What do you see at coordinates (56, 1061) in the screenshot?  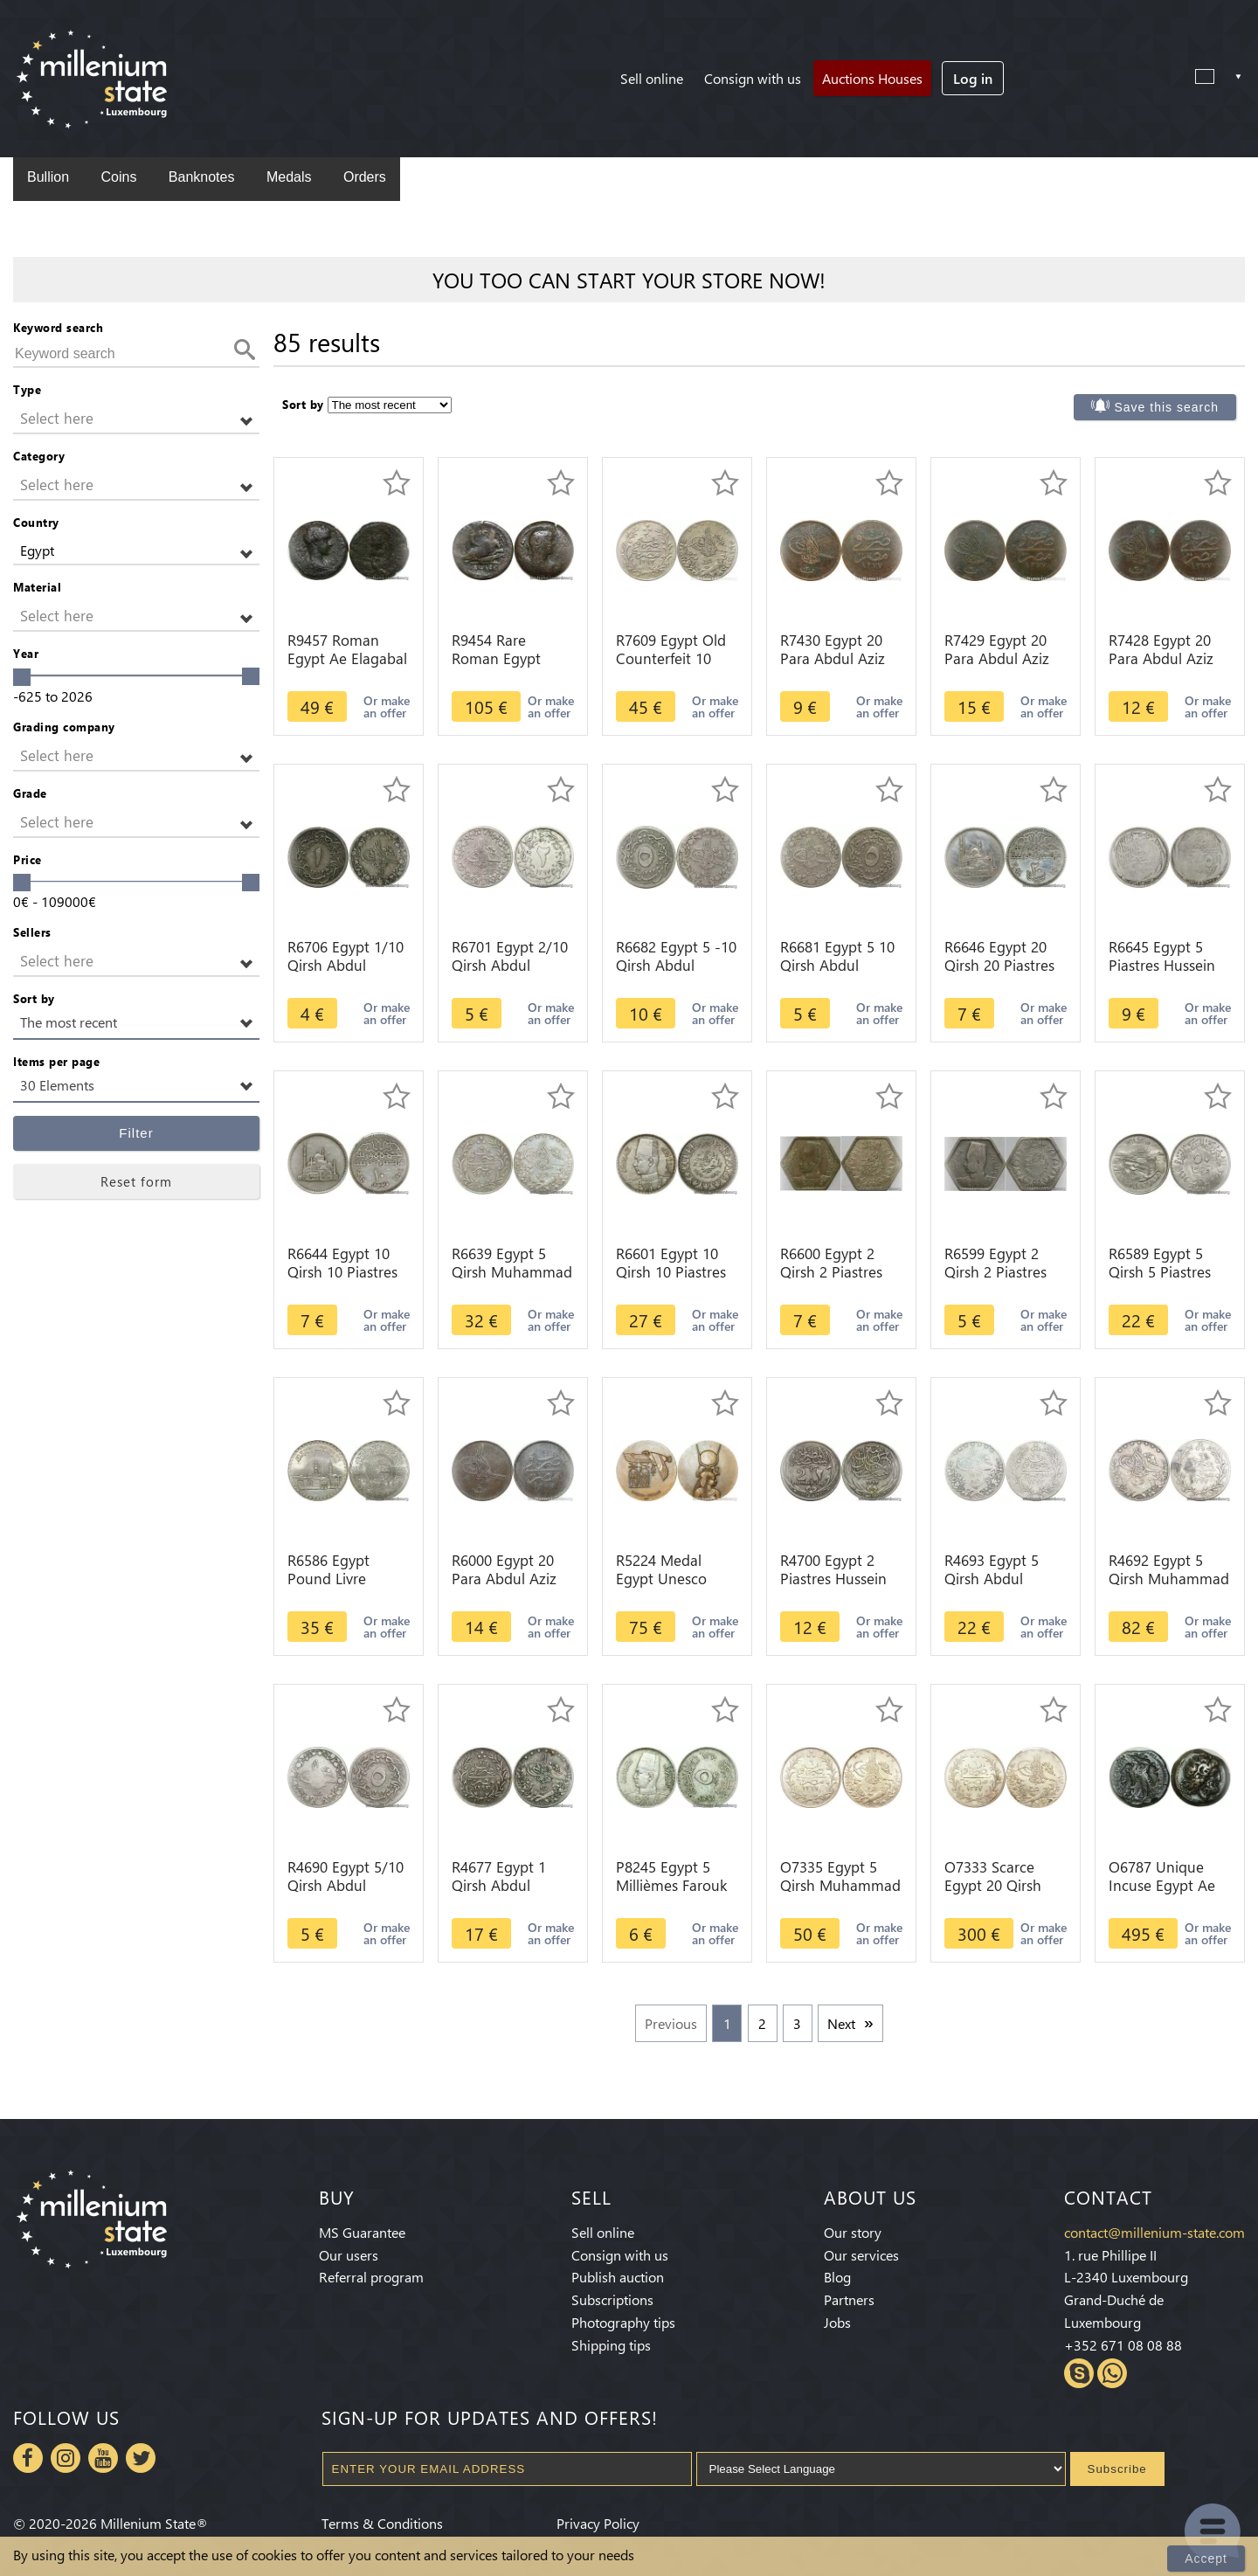 I see `Items per page` at bounding box center [56, 1061].